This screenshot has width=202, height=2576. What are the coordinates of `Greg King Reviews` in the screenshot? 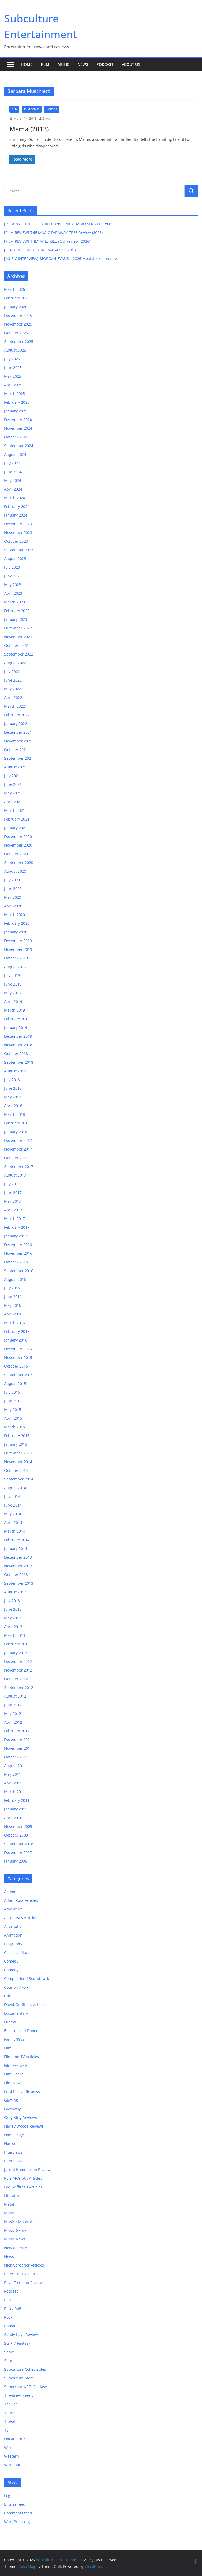 It's located at (20, 2117).